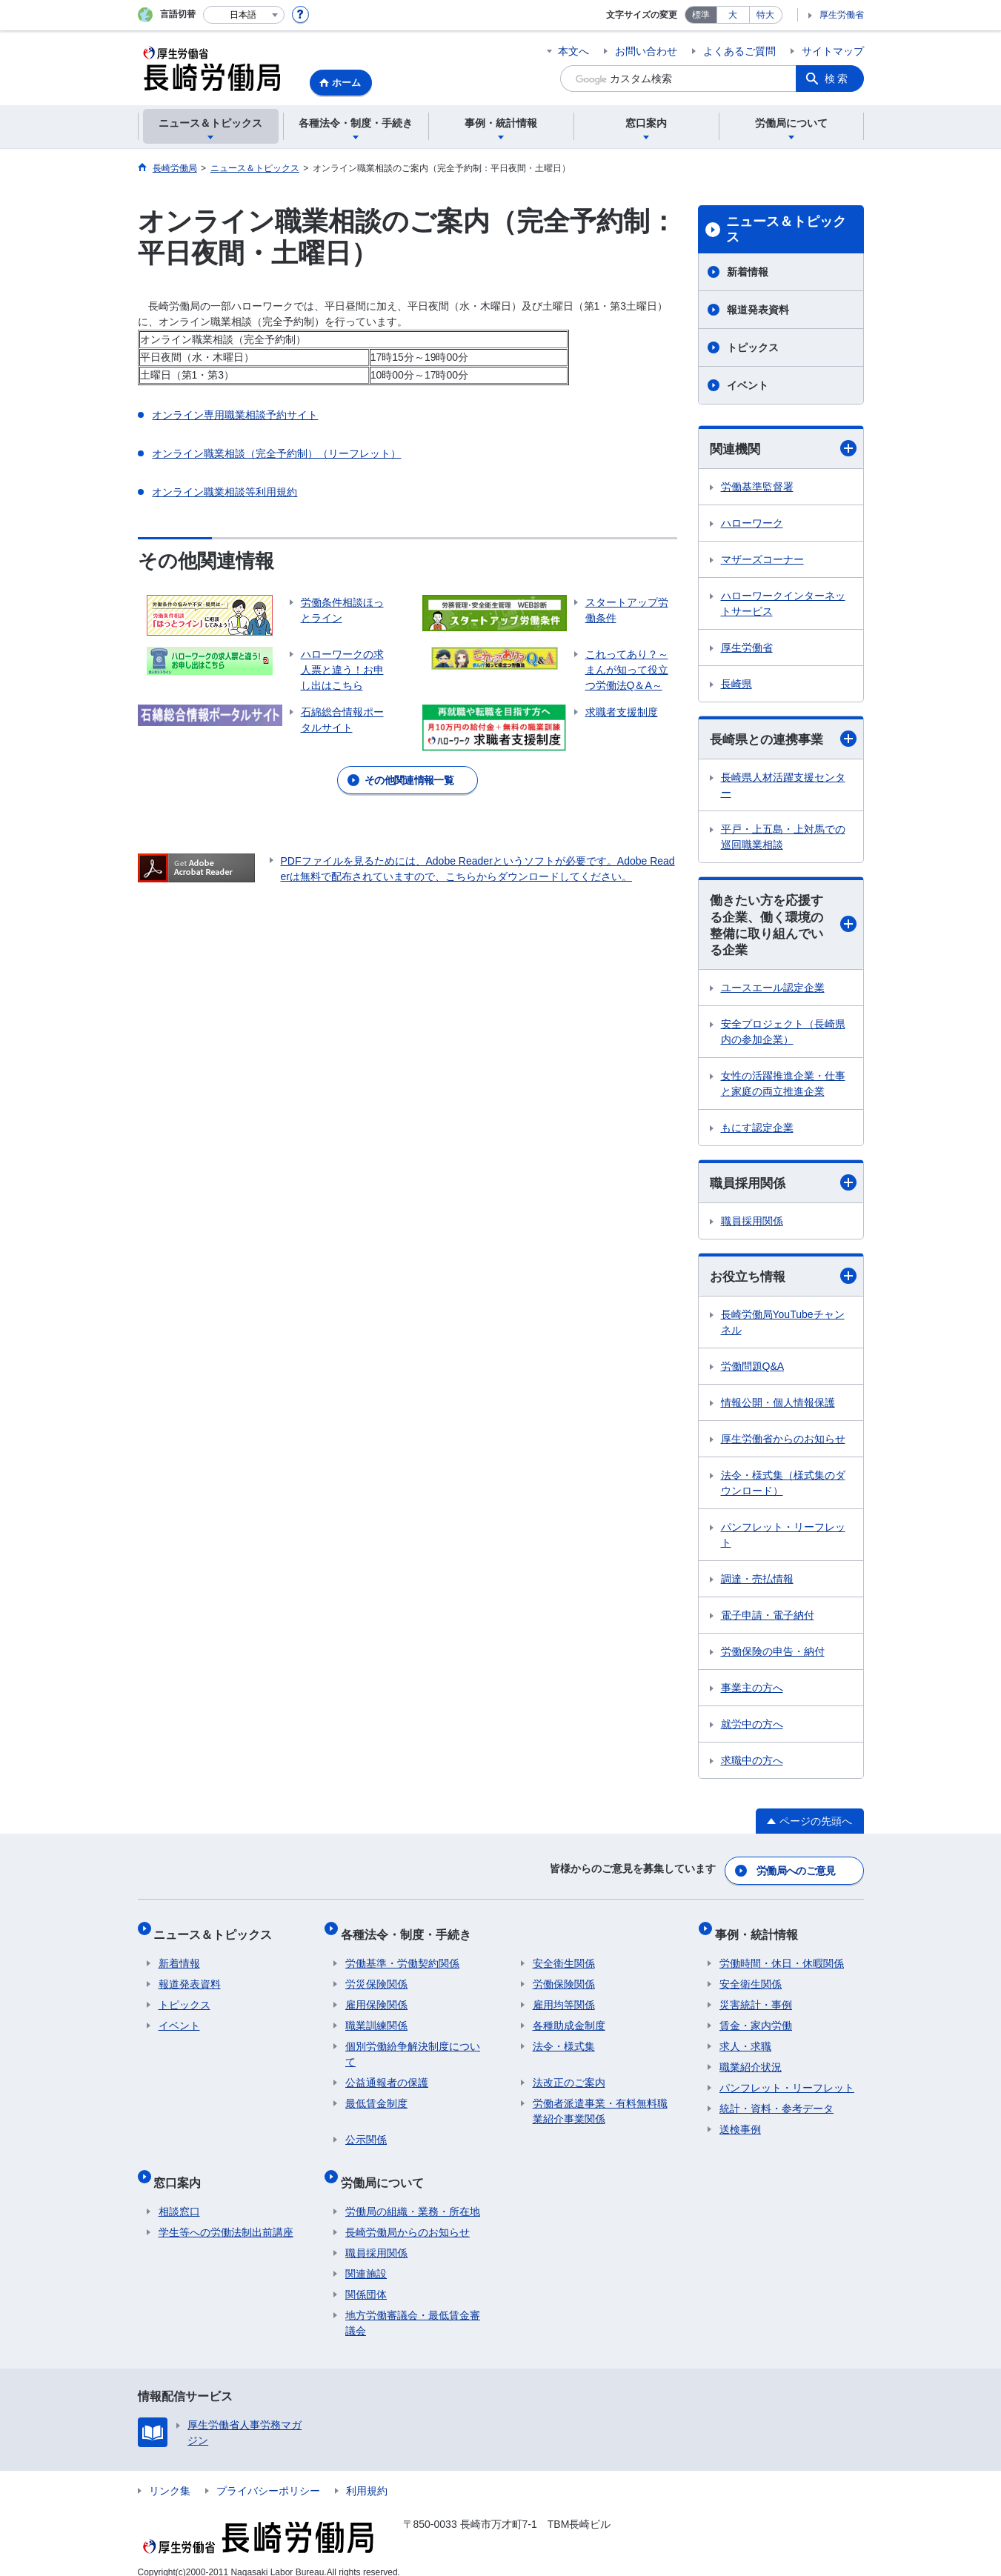 The width and height of the screenshot is (1001, 2576). Describe the element at coordinates (569, 2077) in the screenshot. I see `法改正のご案内` at that location.